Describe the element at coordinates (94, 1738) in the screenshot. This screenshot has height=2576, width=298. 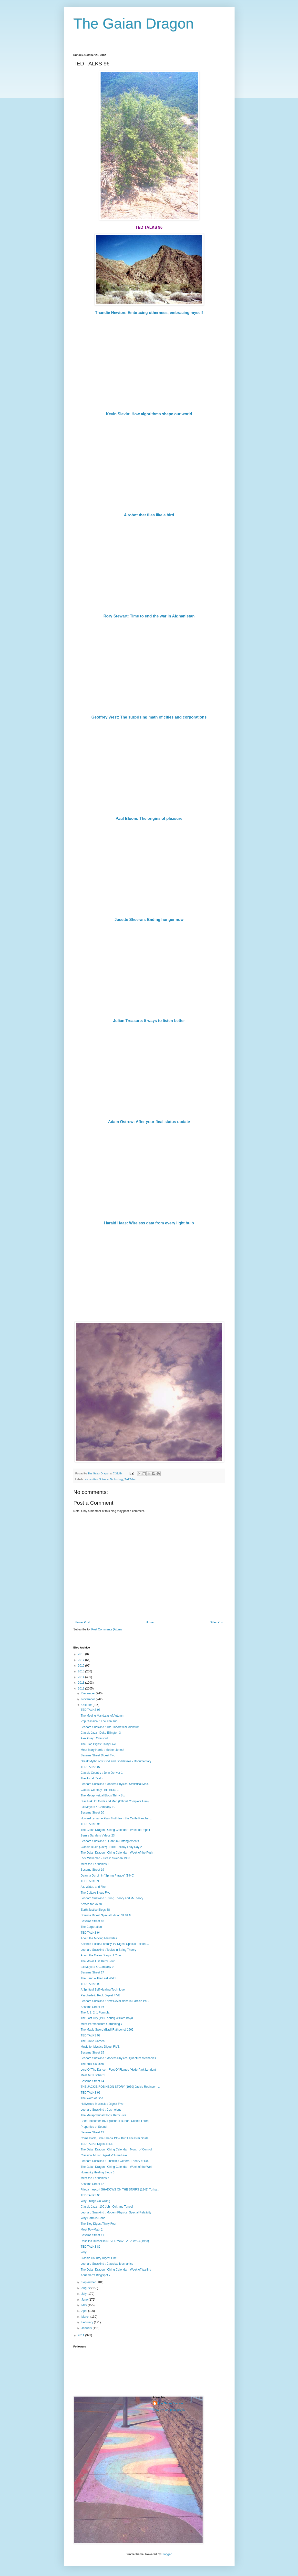
I see `Alex Grey : Oversoul` at that location.